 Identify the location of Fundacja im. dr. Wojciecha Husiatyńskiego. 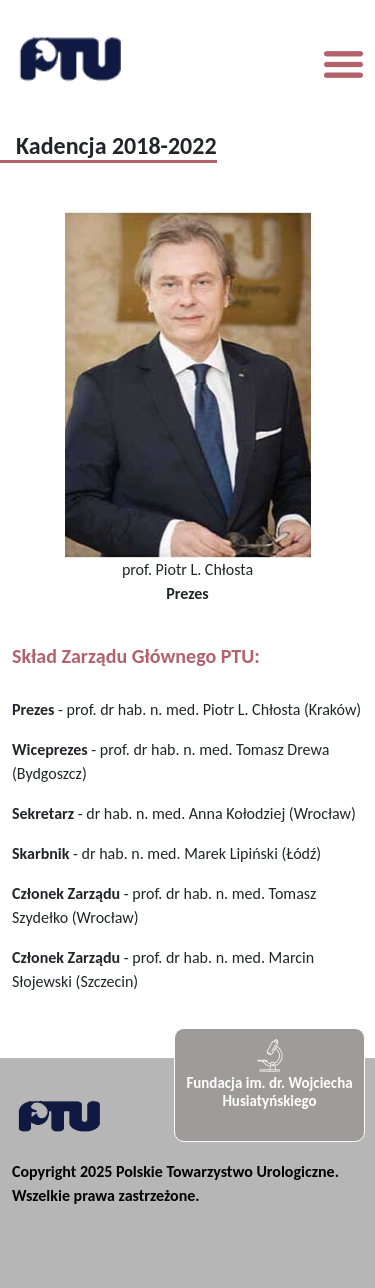
(269, 1073).